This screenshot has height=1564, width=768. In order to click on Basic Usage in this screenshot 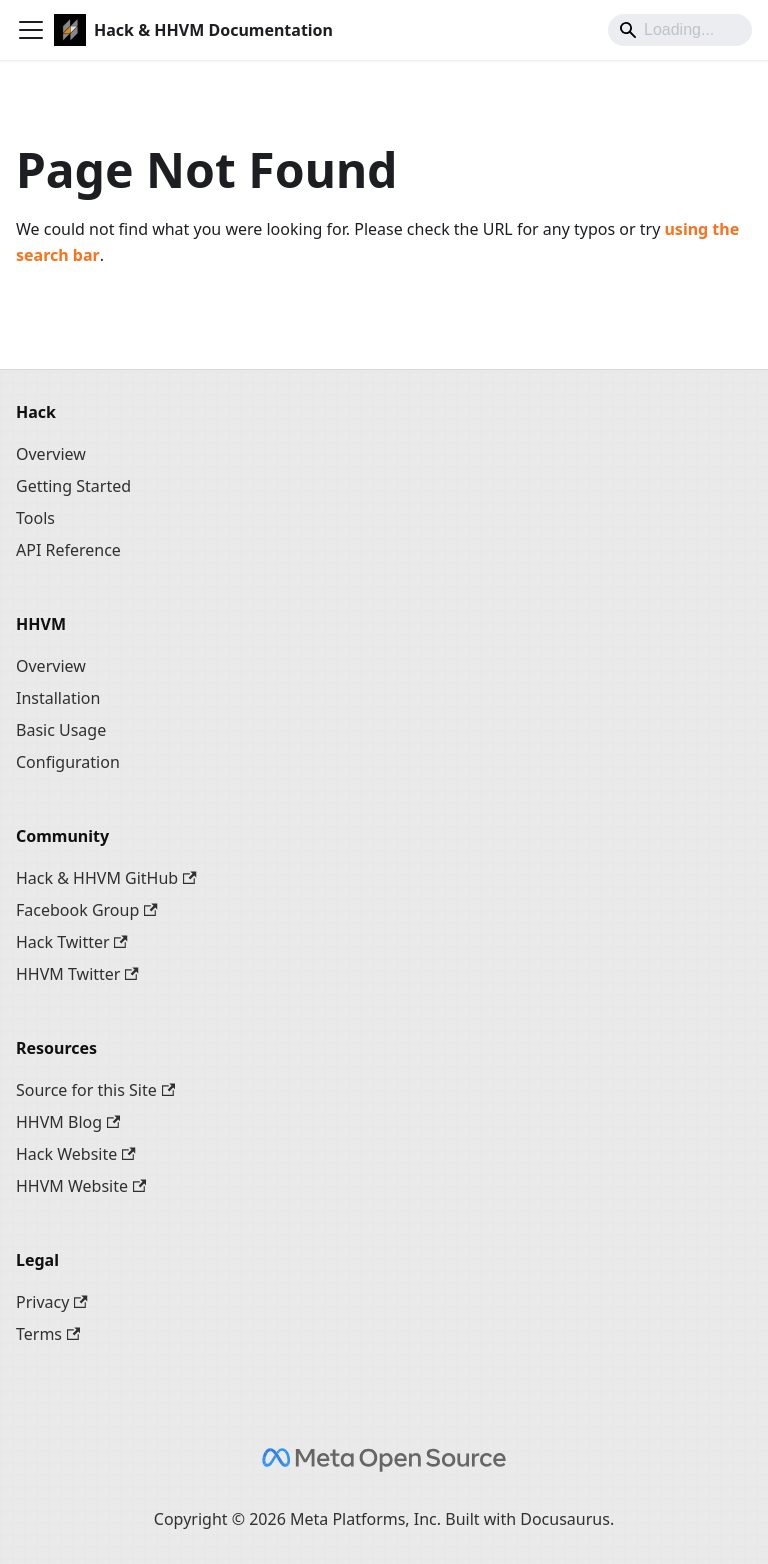, I will do `click(61, 730)`.